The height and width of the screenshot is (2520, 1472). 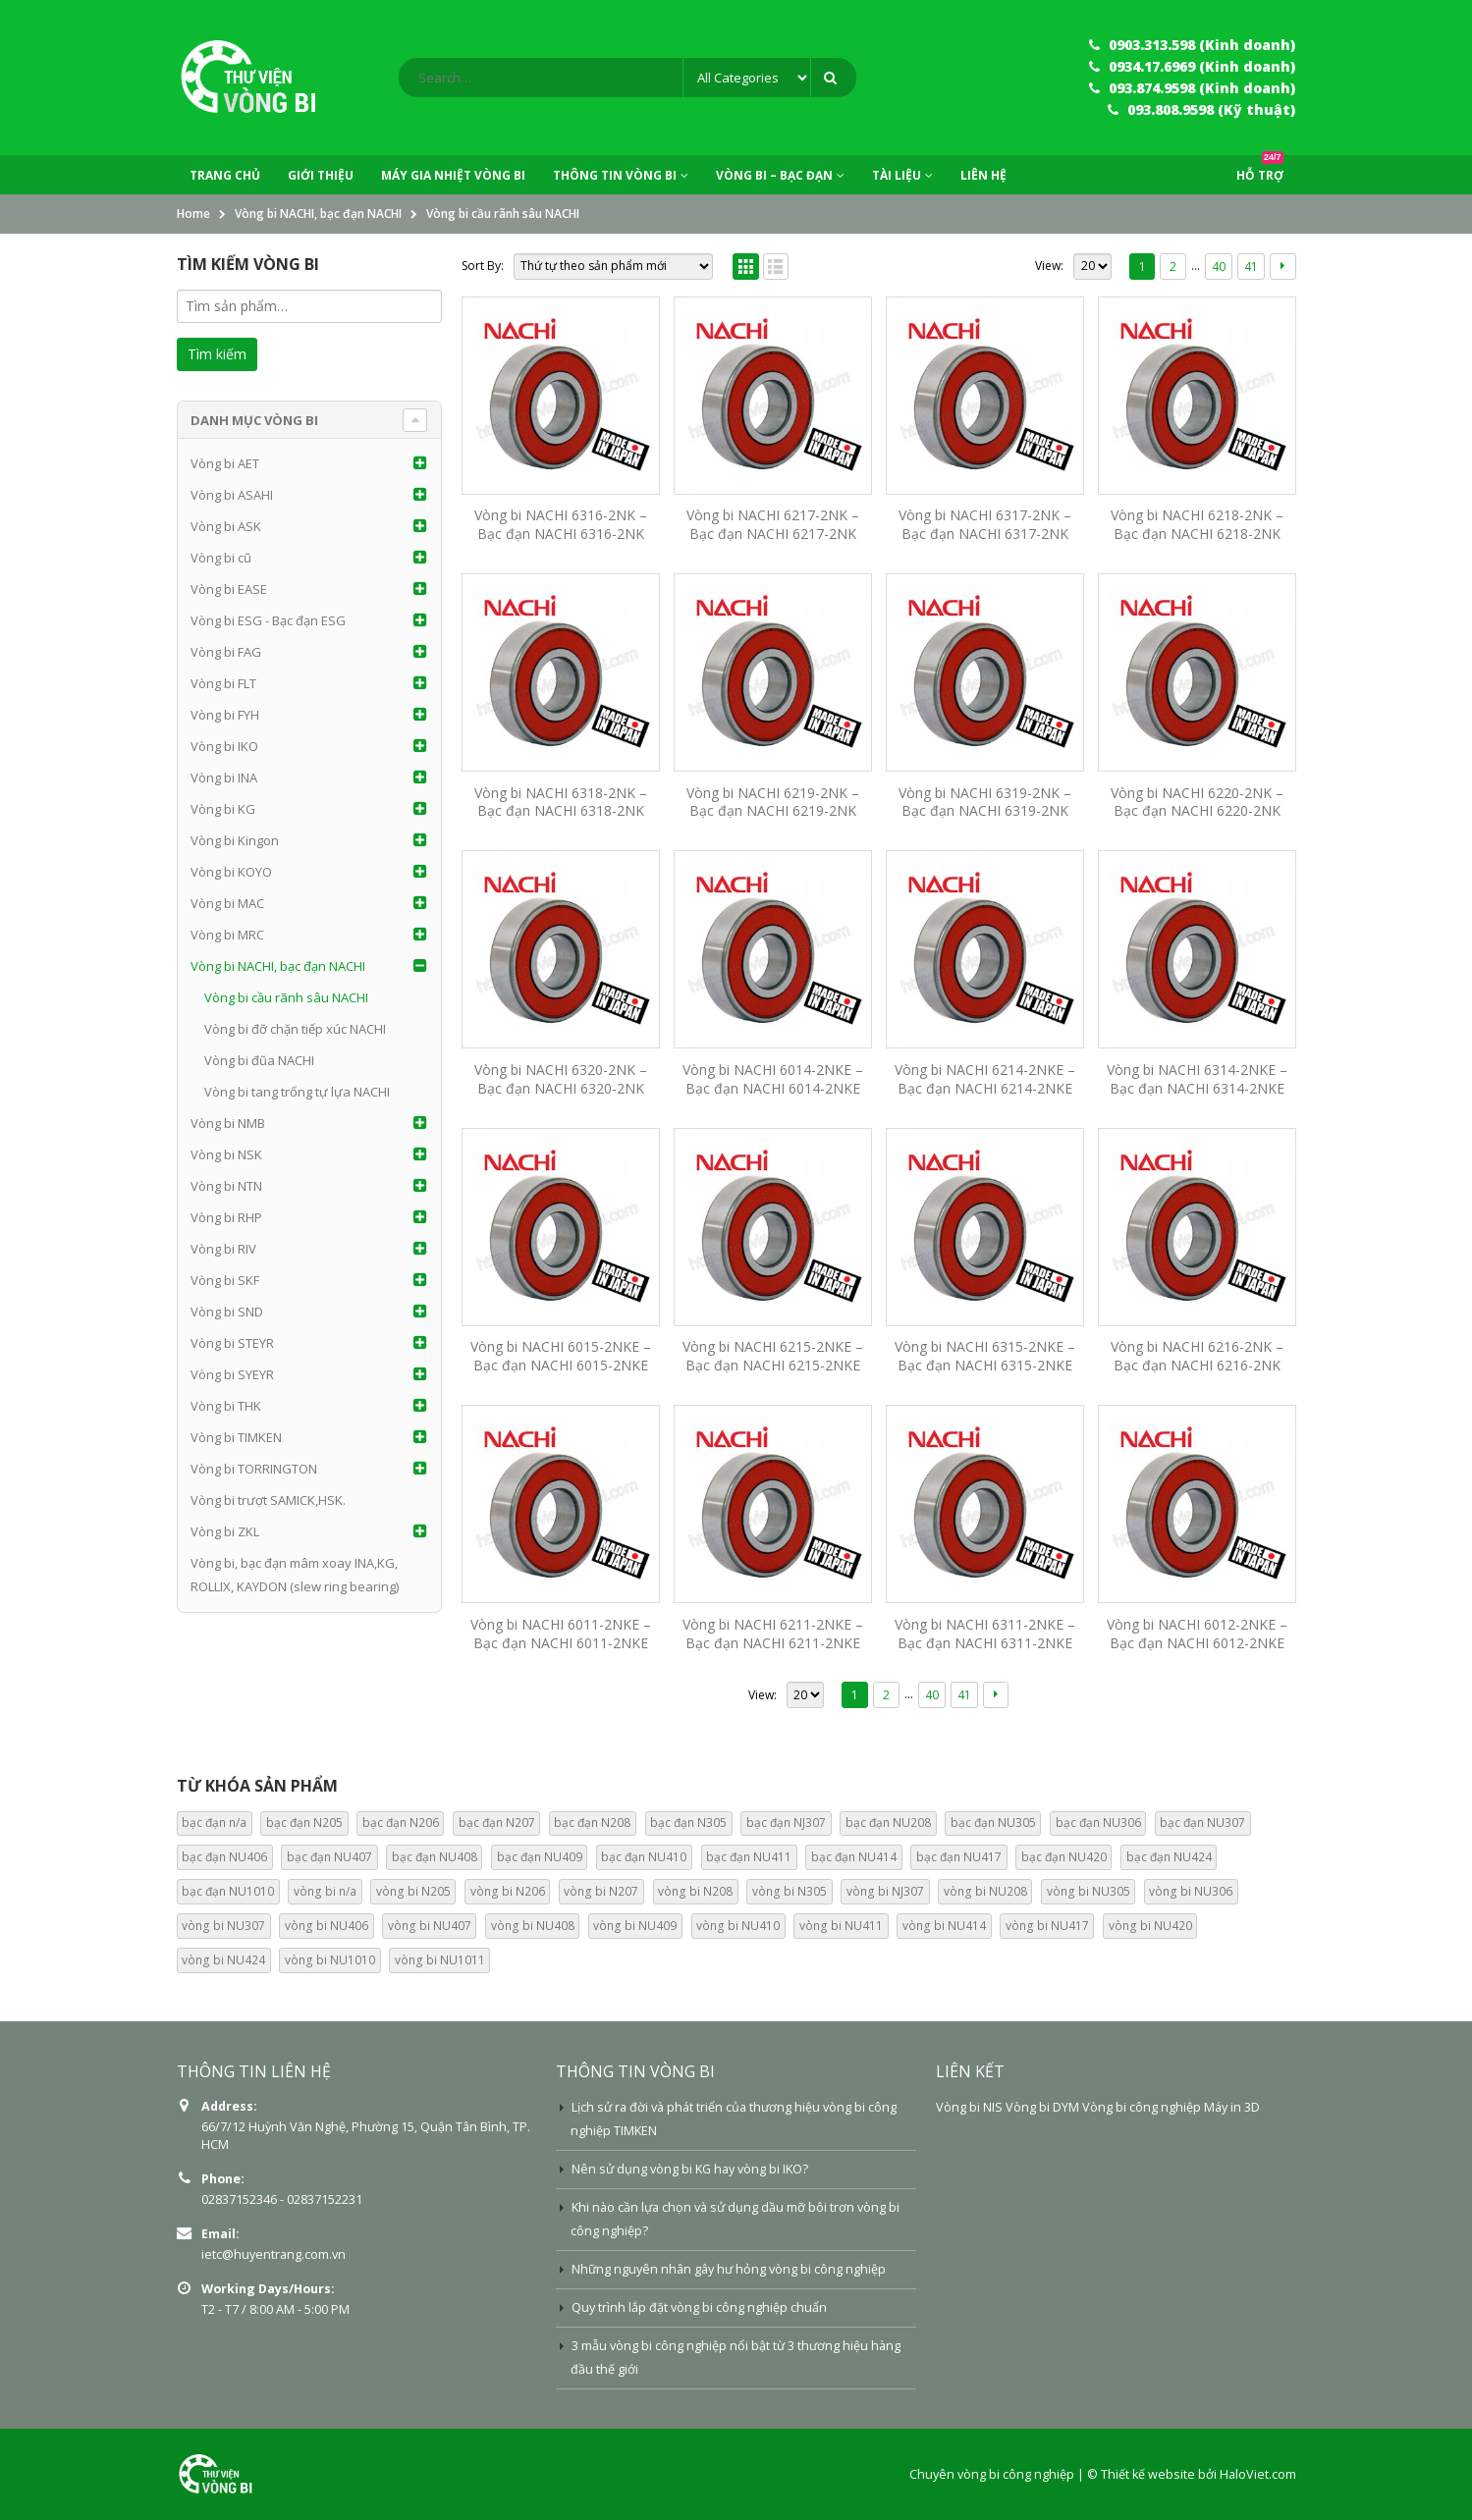 I want to click on bạc đạn N207 [bạc đạn N207 (13 mục)], so click(x=497, y=1822).